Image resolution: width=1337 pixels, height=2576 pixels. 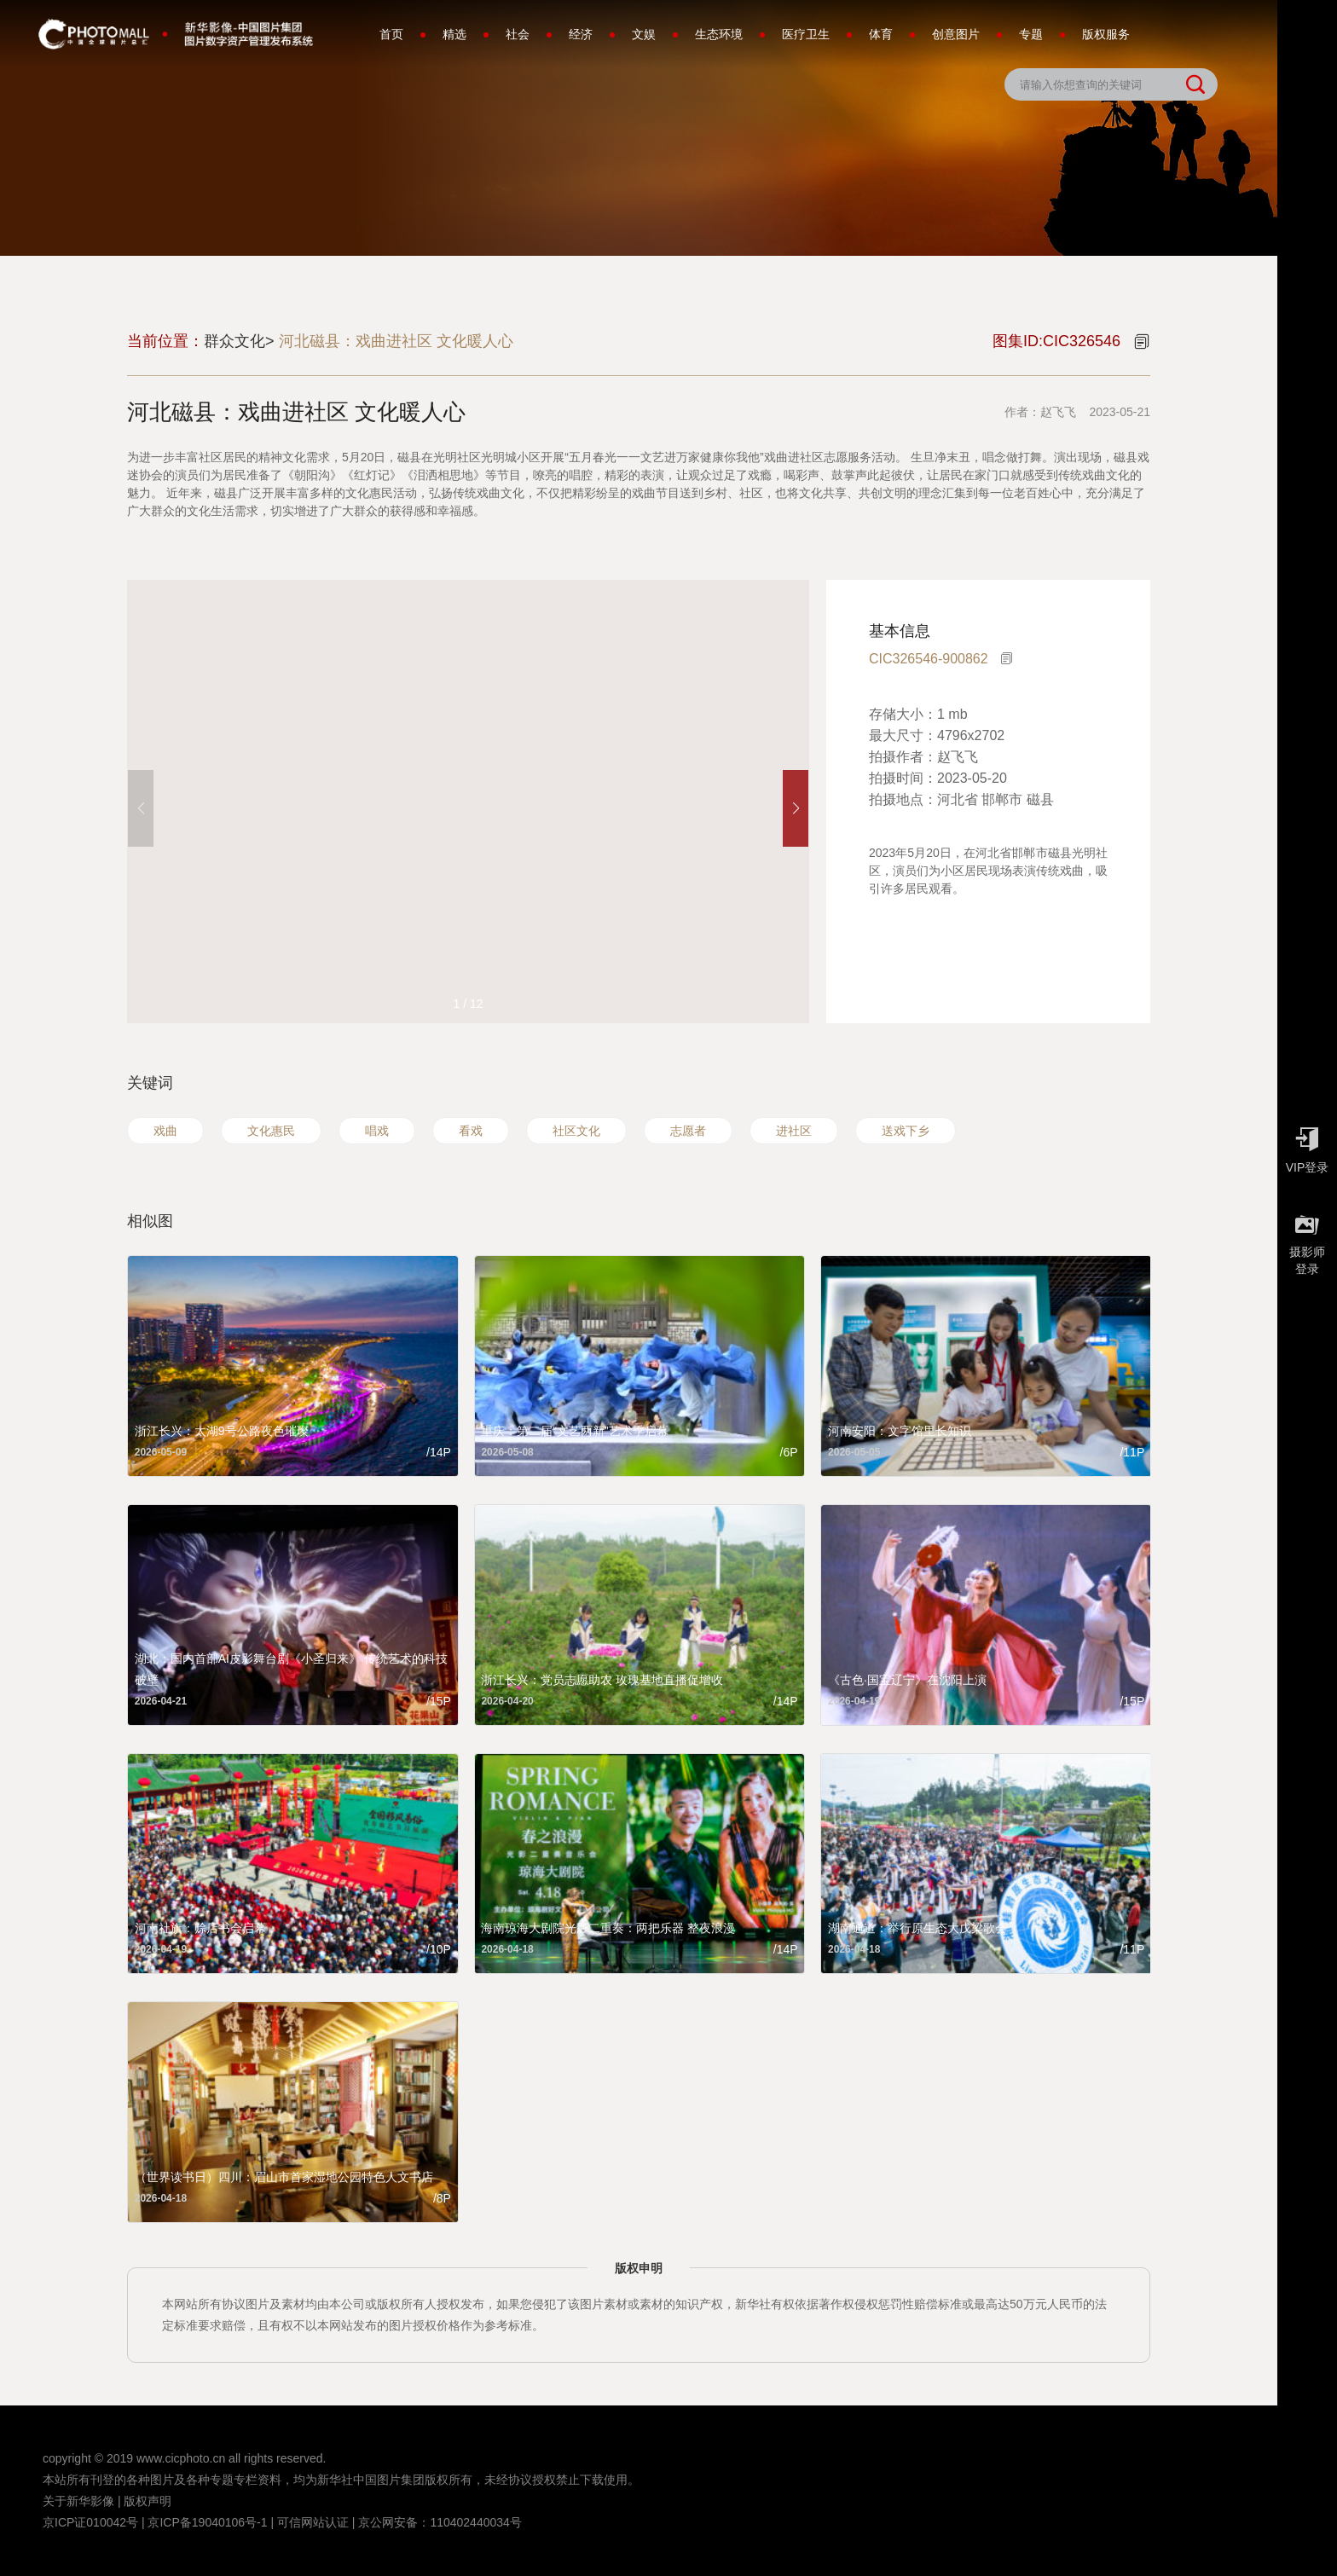 What do you see at coordinates (165, 1130) in the screenshot?
I see `戏曲` at bounding box center [165, 1130].